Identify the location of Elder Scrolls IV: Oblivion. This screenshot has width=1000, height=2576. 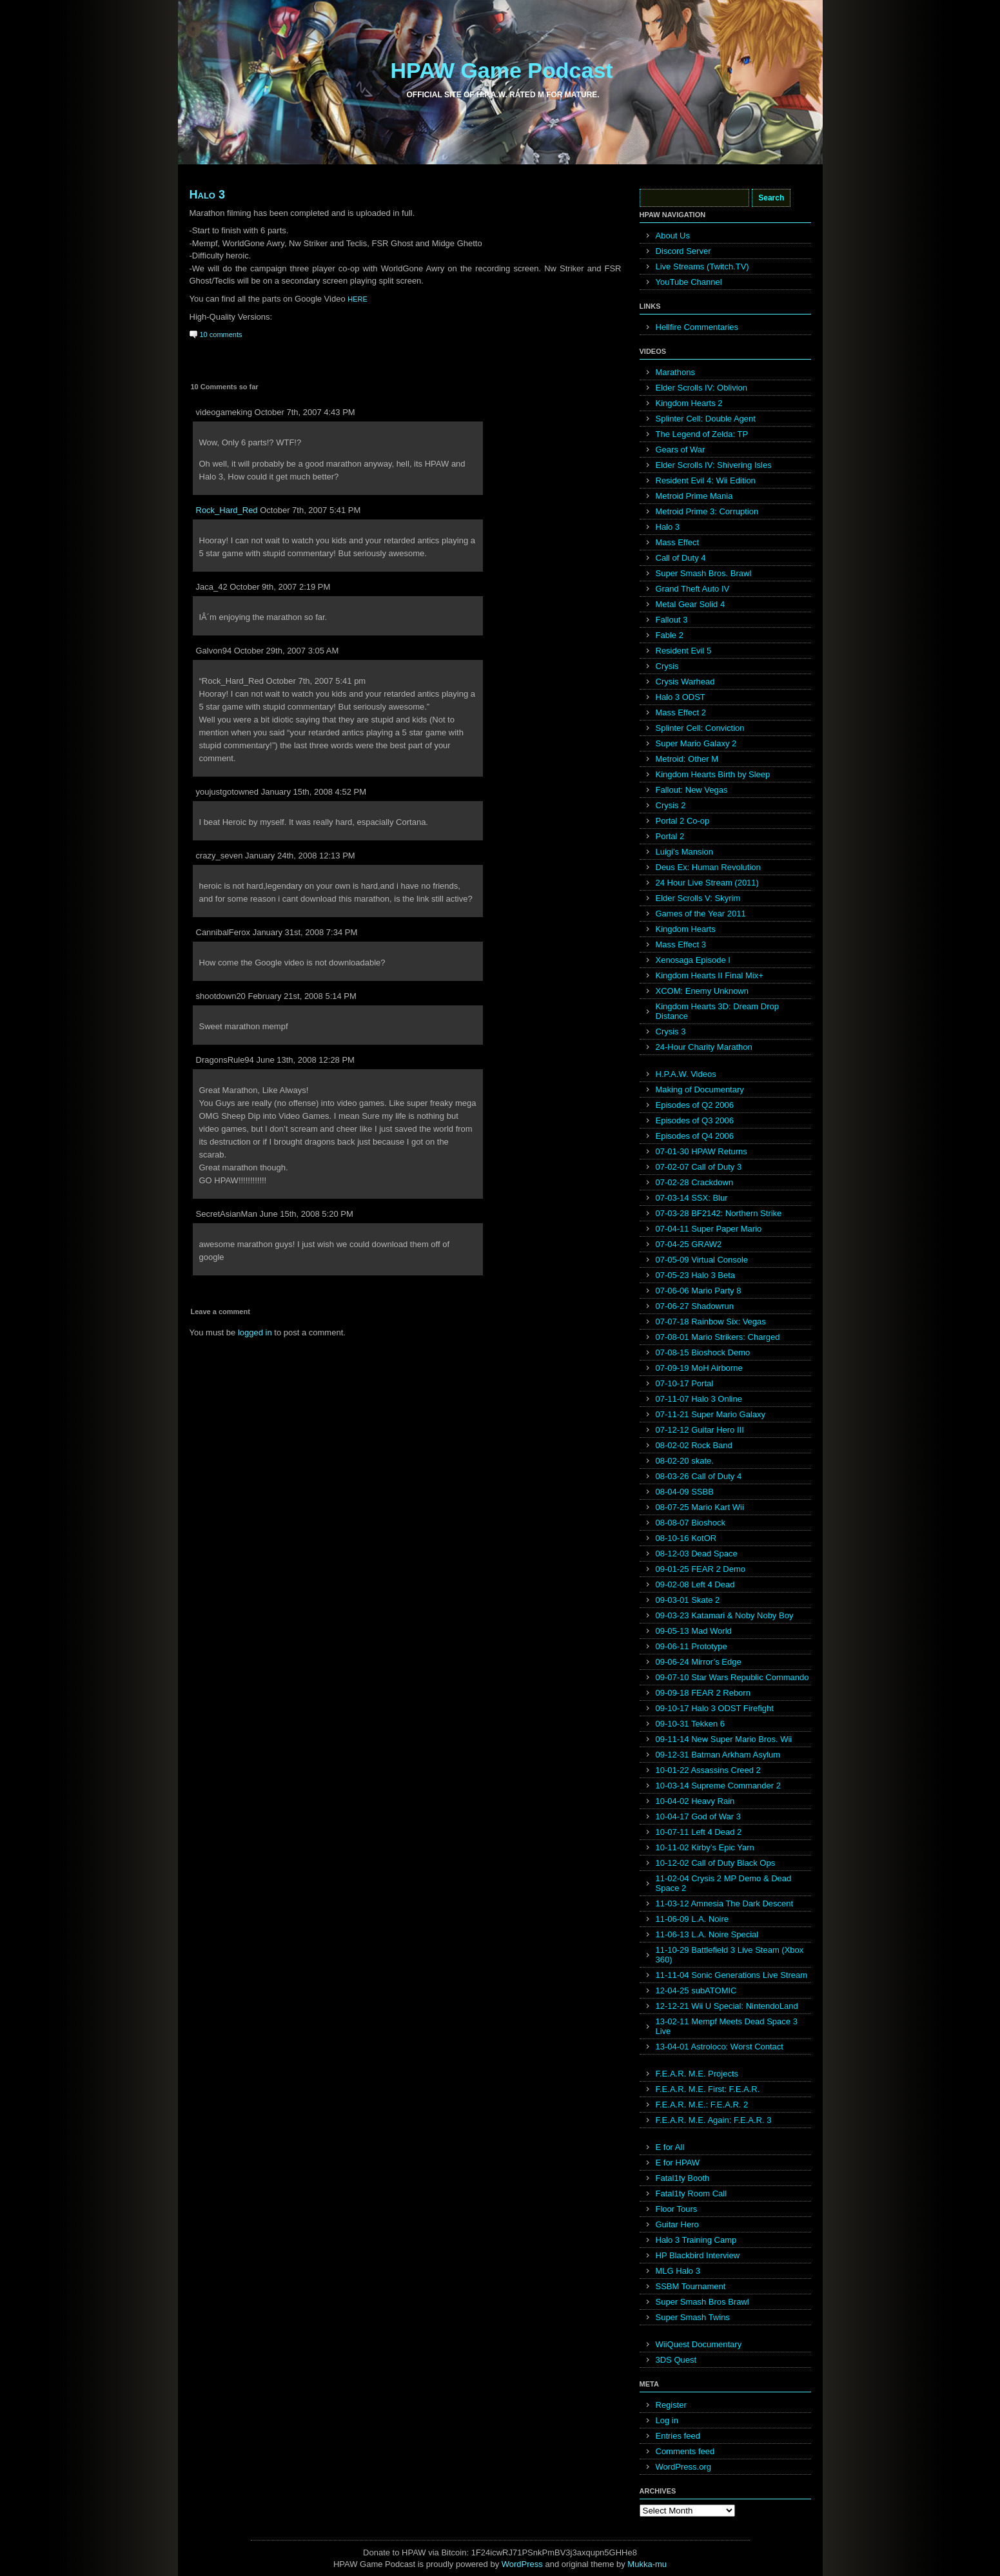
(702, 387).